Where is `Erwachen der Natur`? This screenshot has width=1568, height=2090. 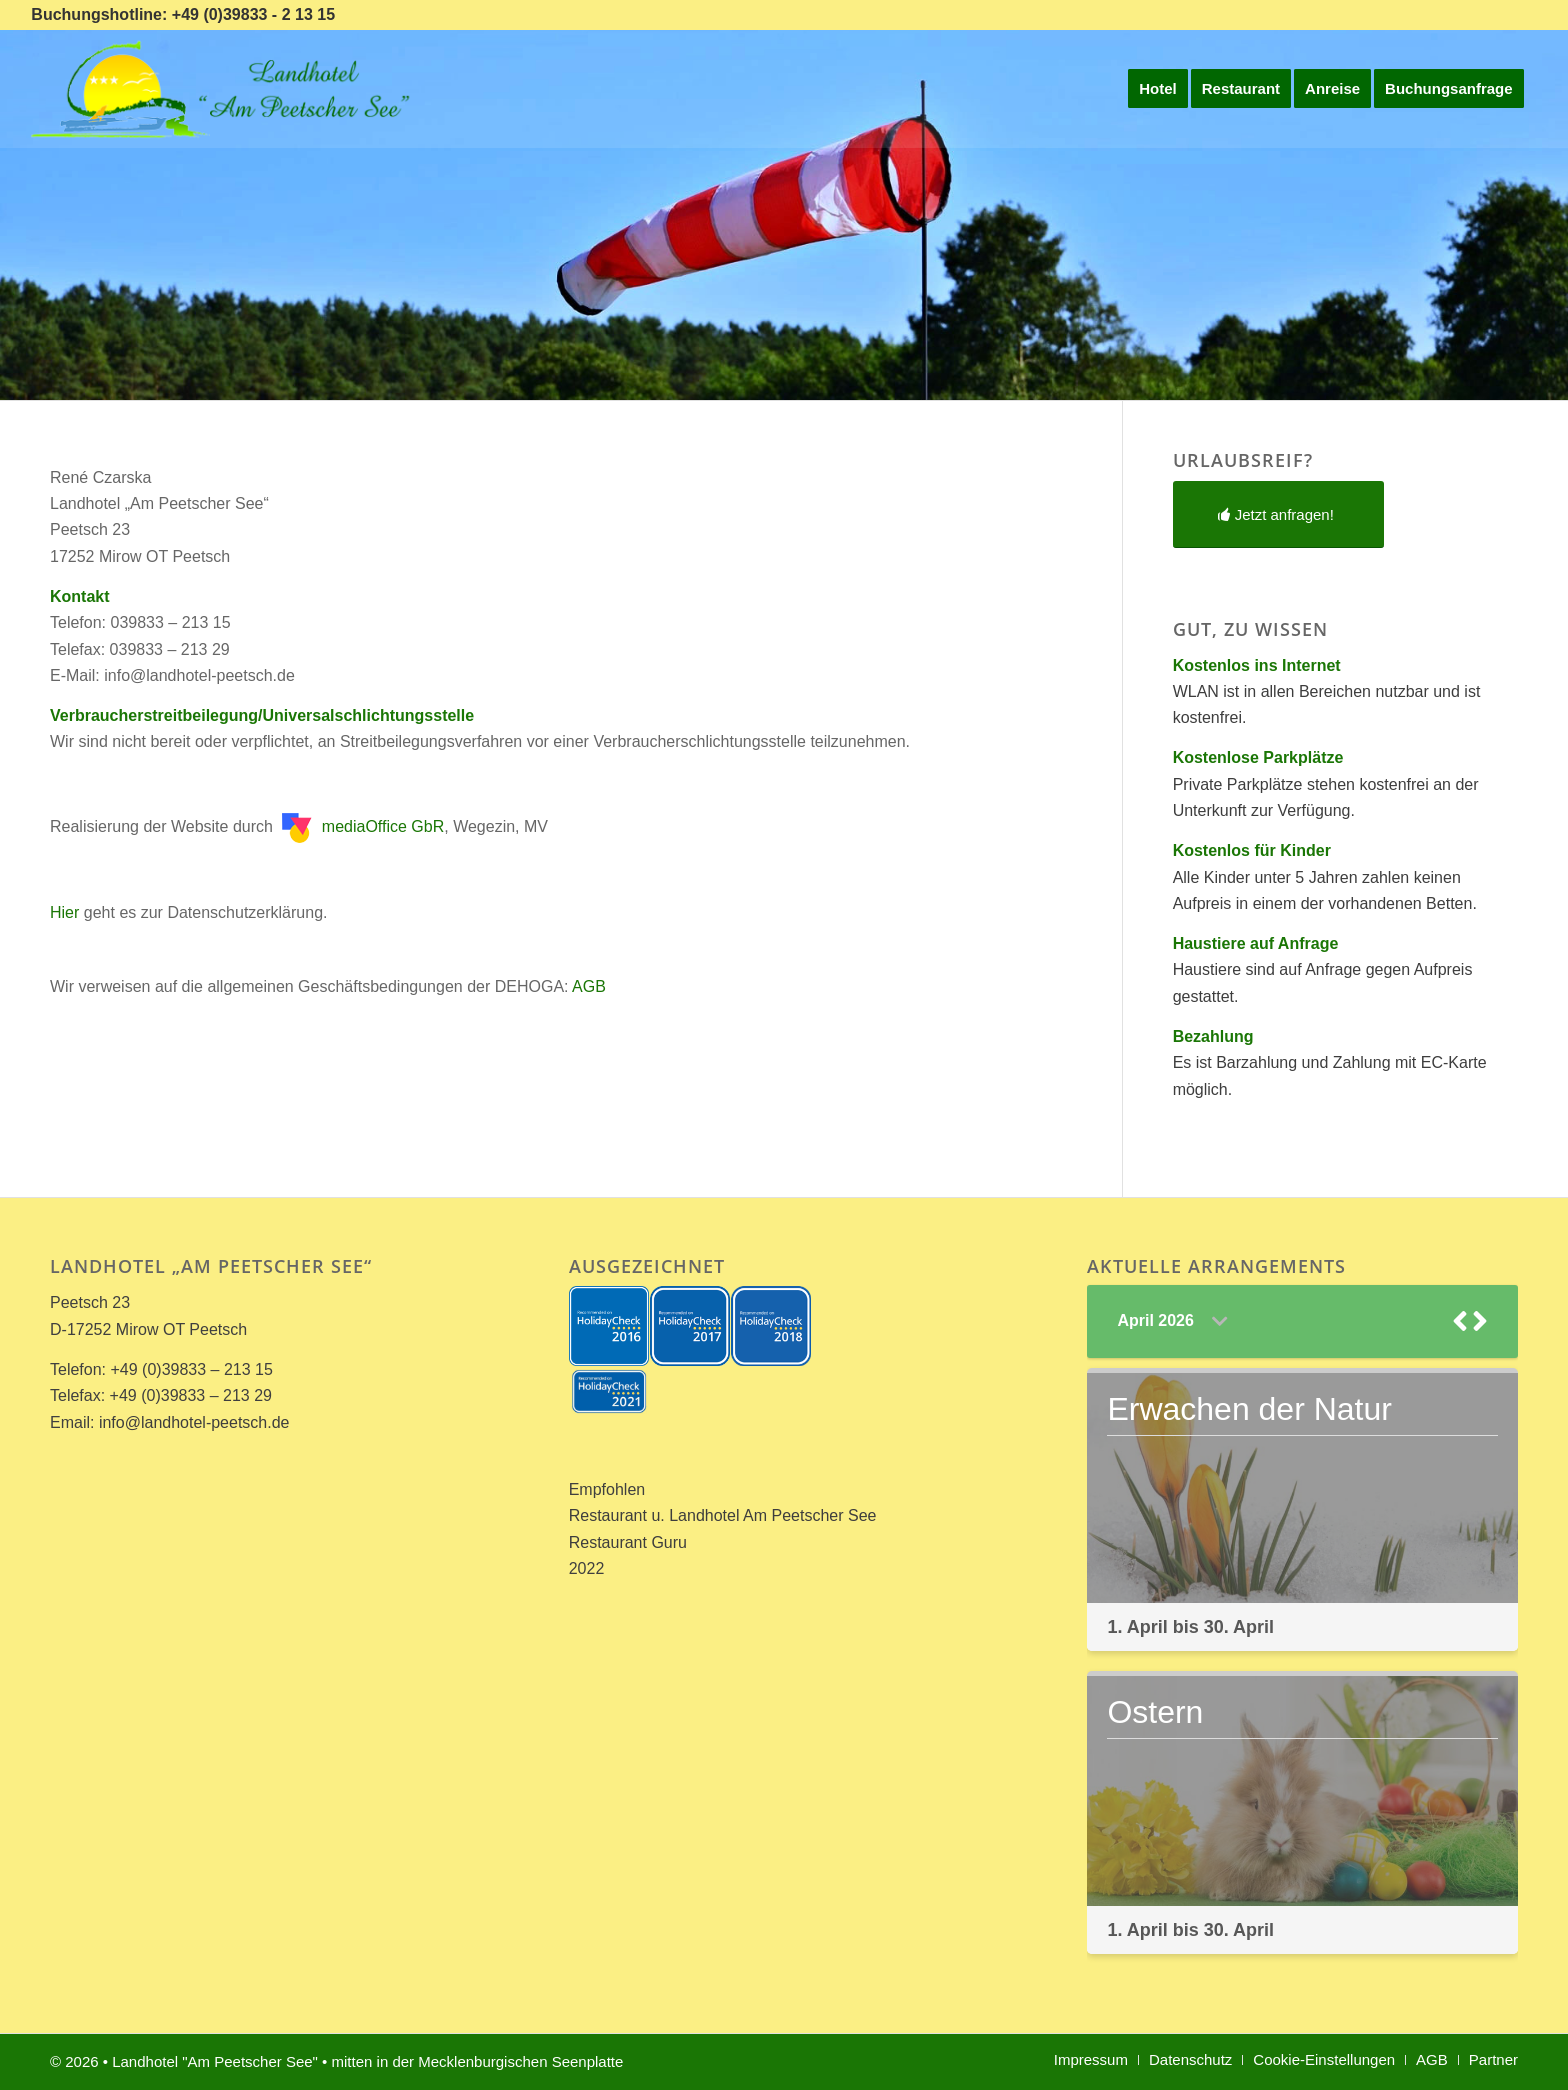 Erwachen der Natur is located at coordinates (1249, 1409).